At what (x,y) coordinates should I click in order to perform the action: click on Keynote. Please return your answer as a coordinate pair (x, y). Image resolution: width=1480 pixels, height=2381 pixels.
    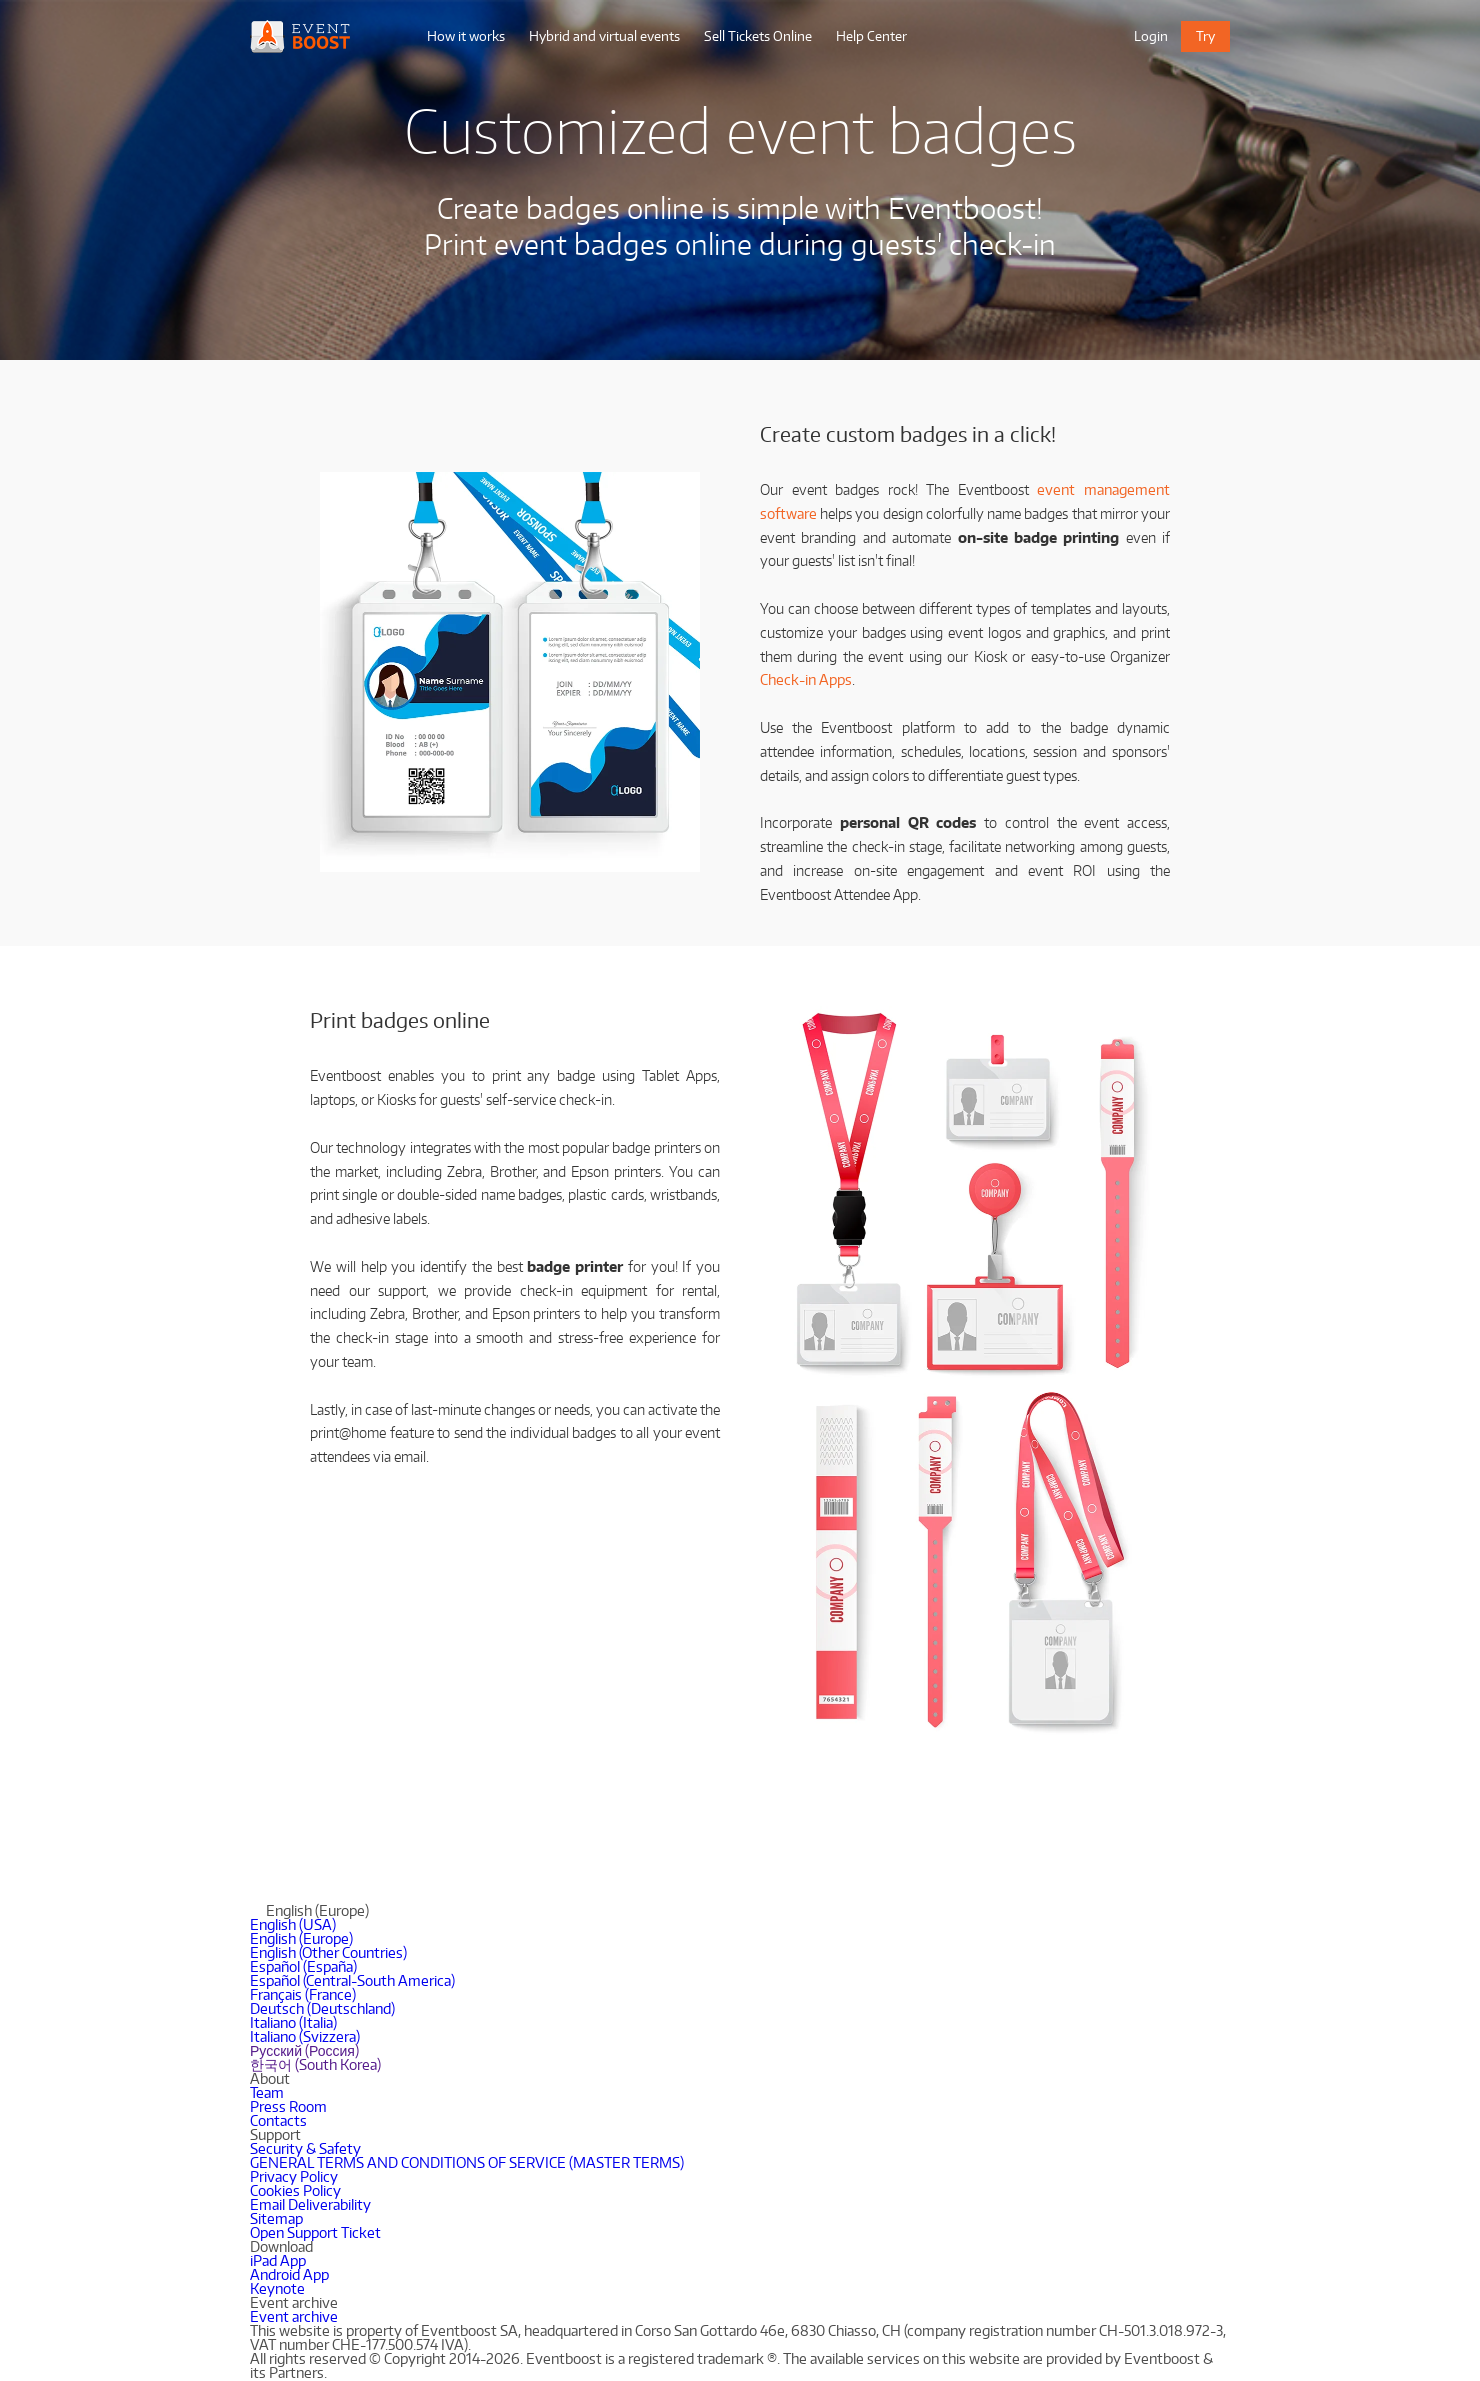
    Looking at the image, I should click on (277, 2288).